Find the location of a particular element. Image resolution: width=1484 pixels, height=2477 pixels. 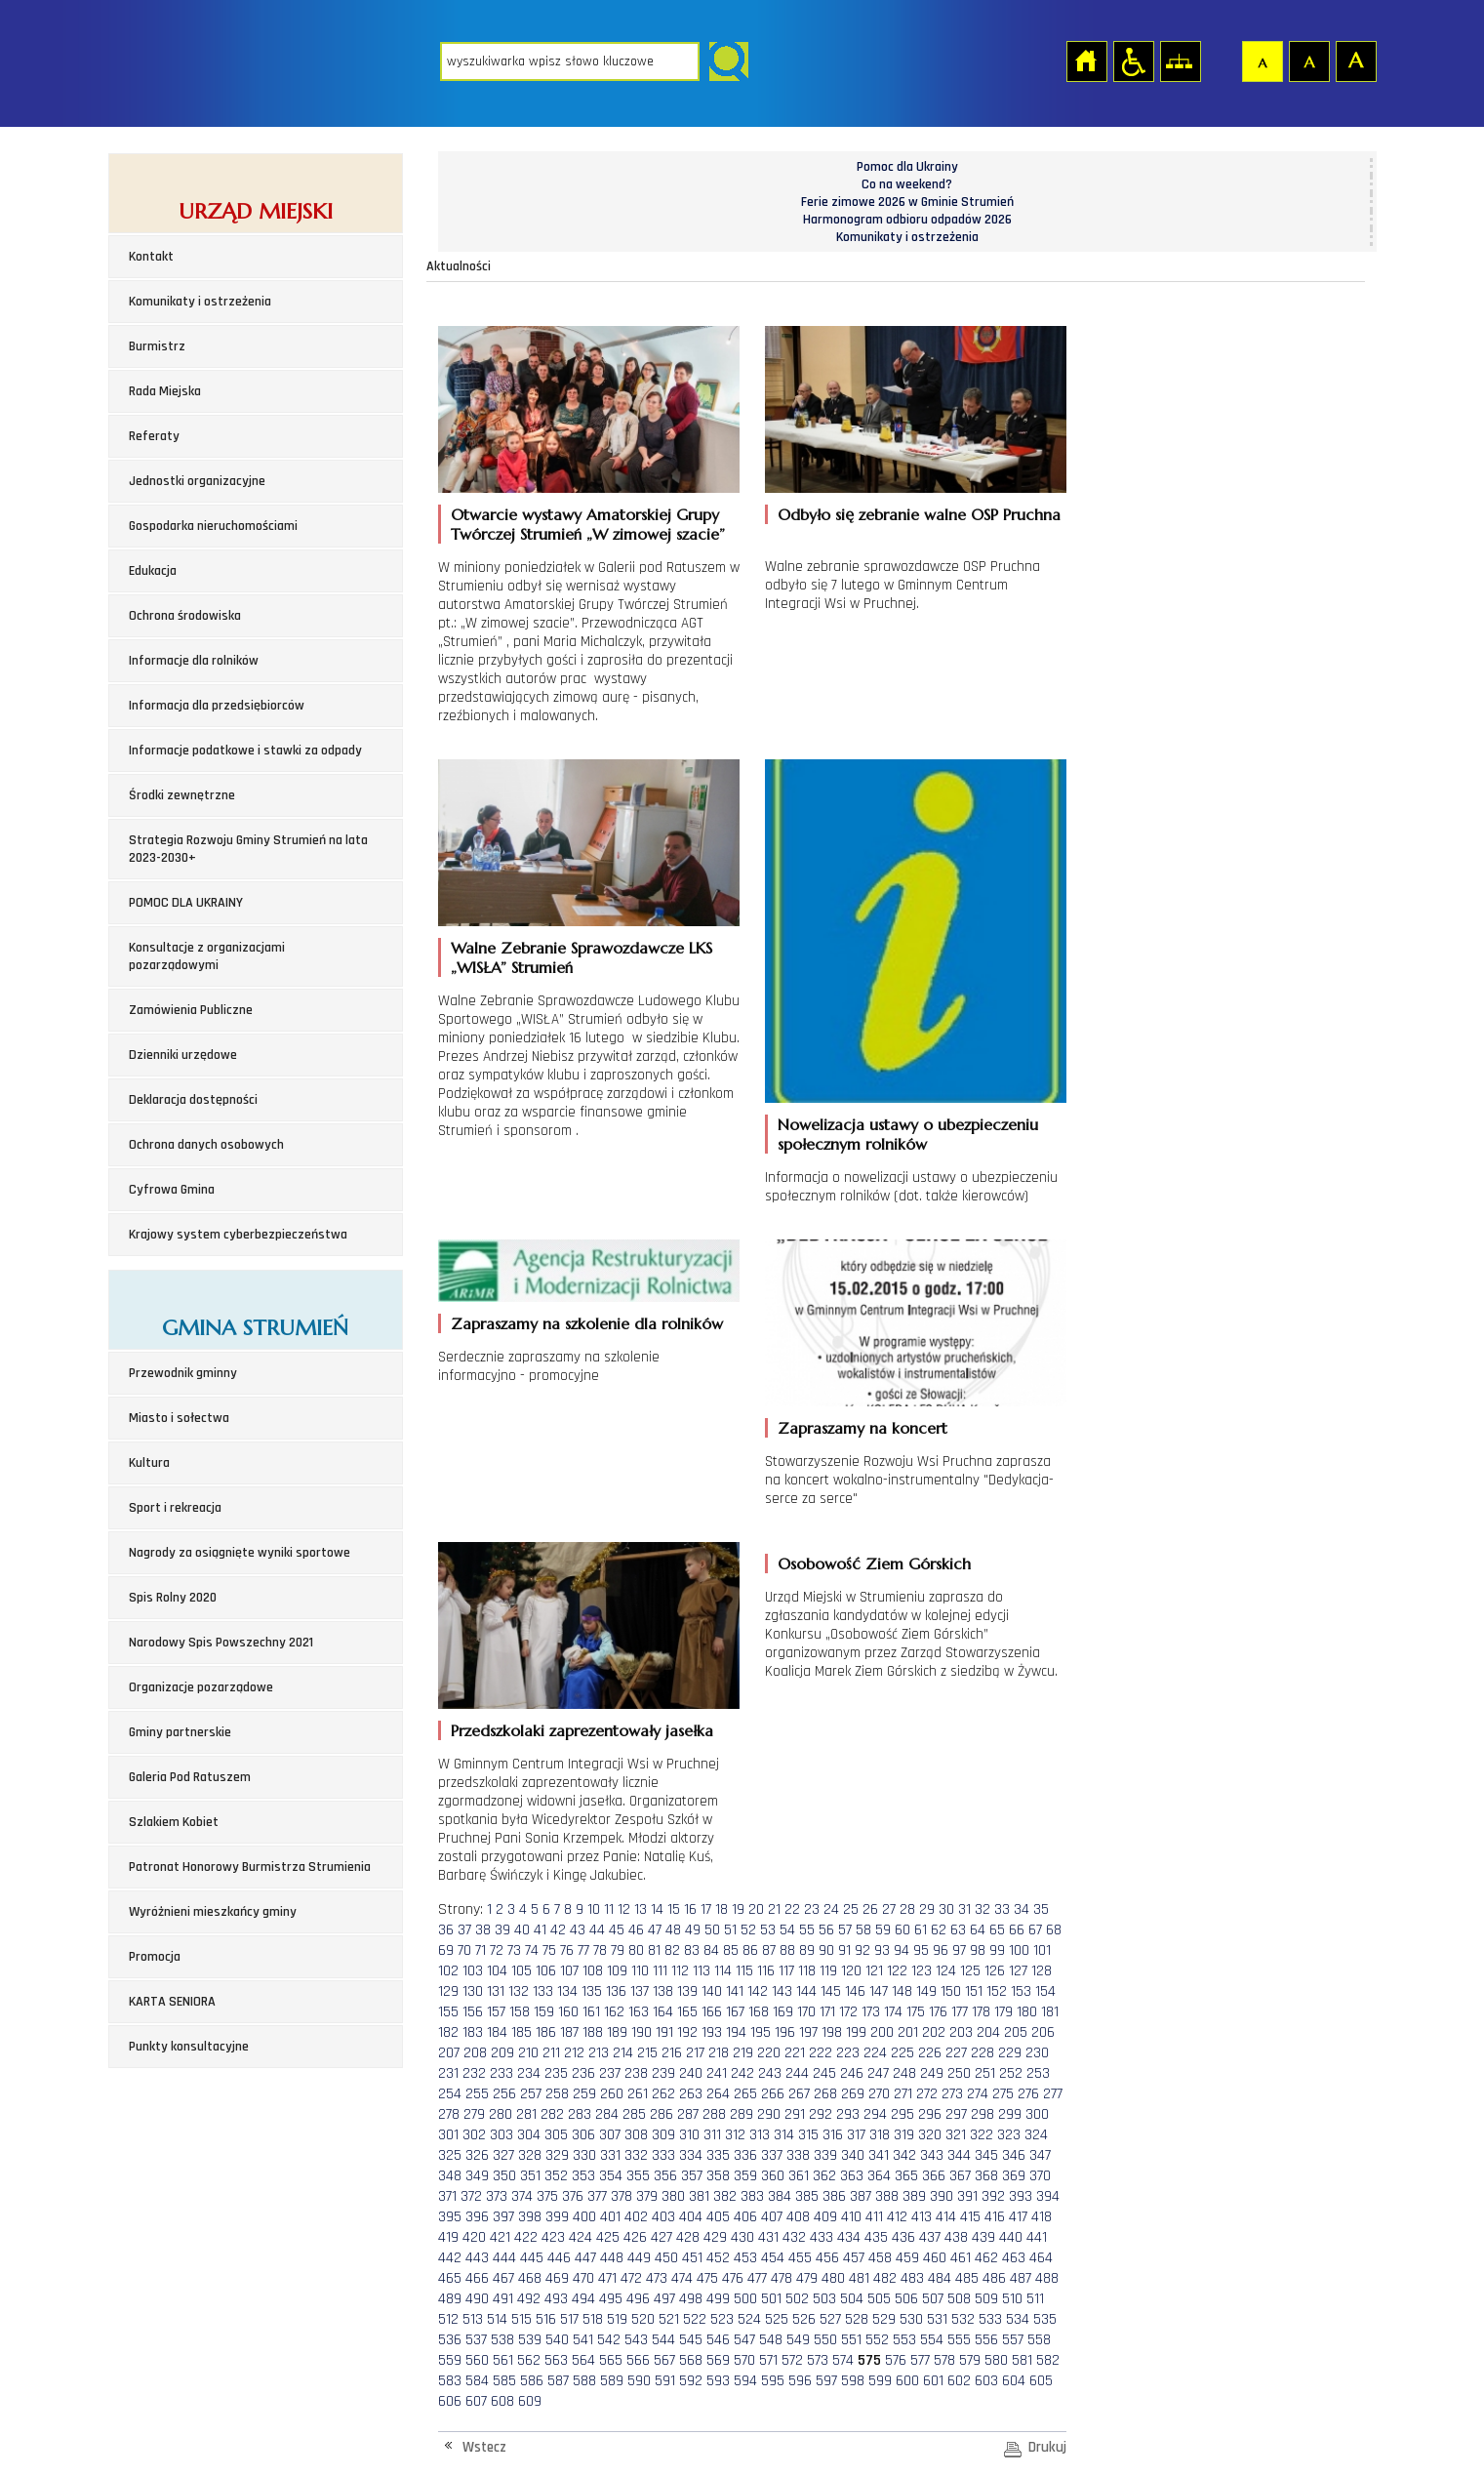

454 is located at coordinates (772, 2258).